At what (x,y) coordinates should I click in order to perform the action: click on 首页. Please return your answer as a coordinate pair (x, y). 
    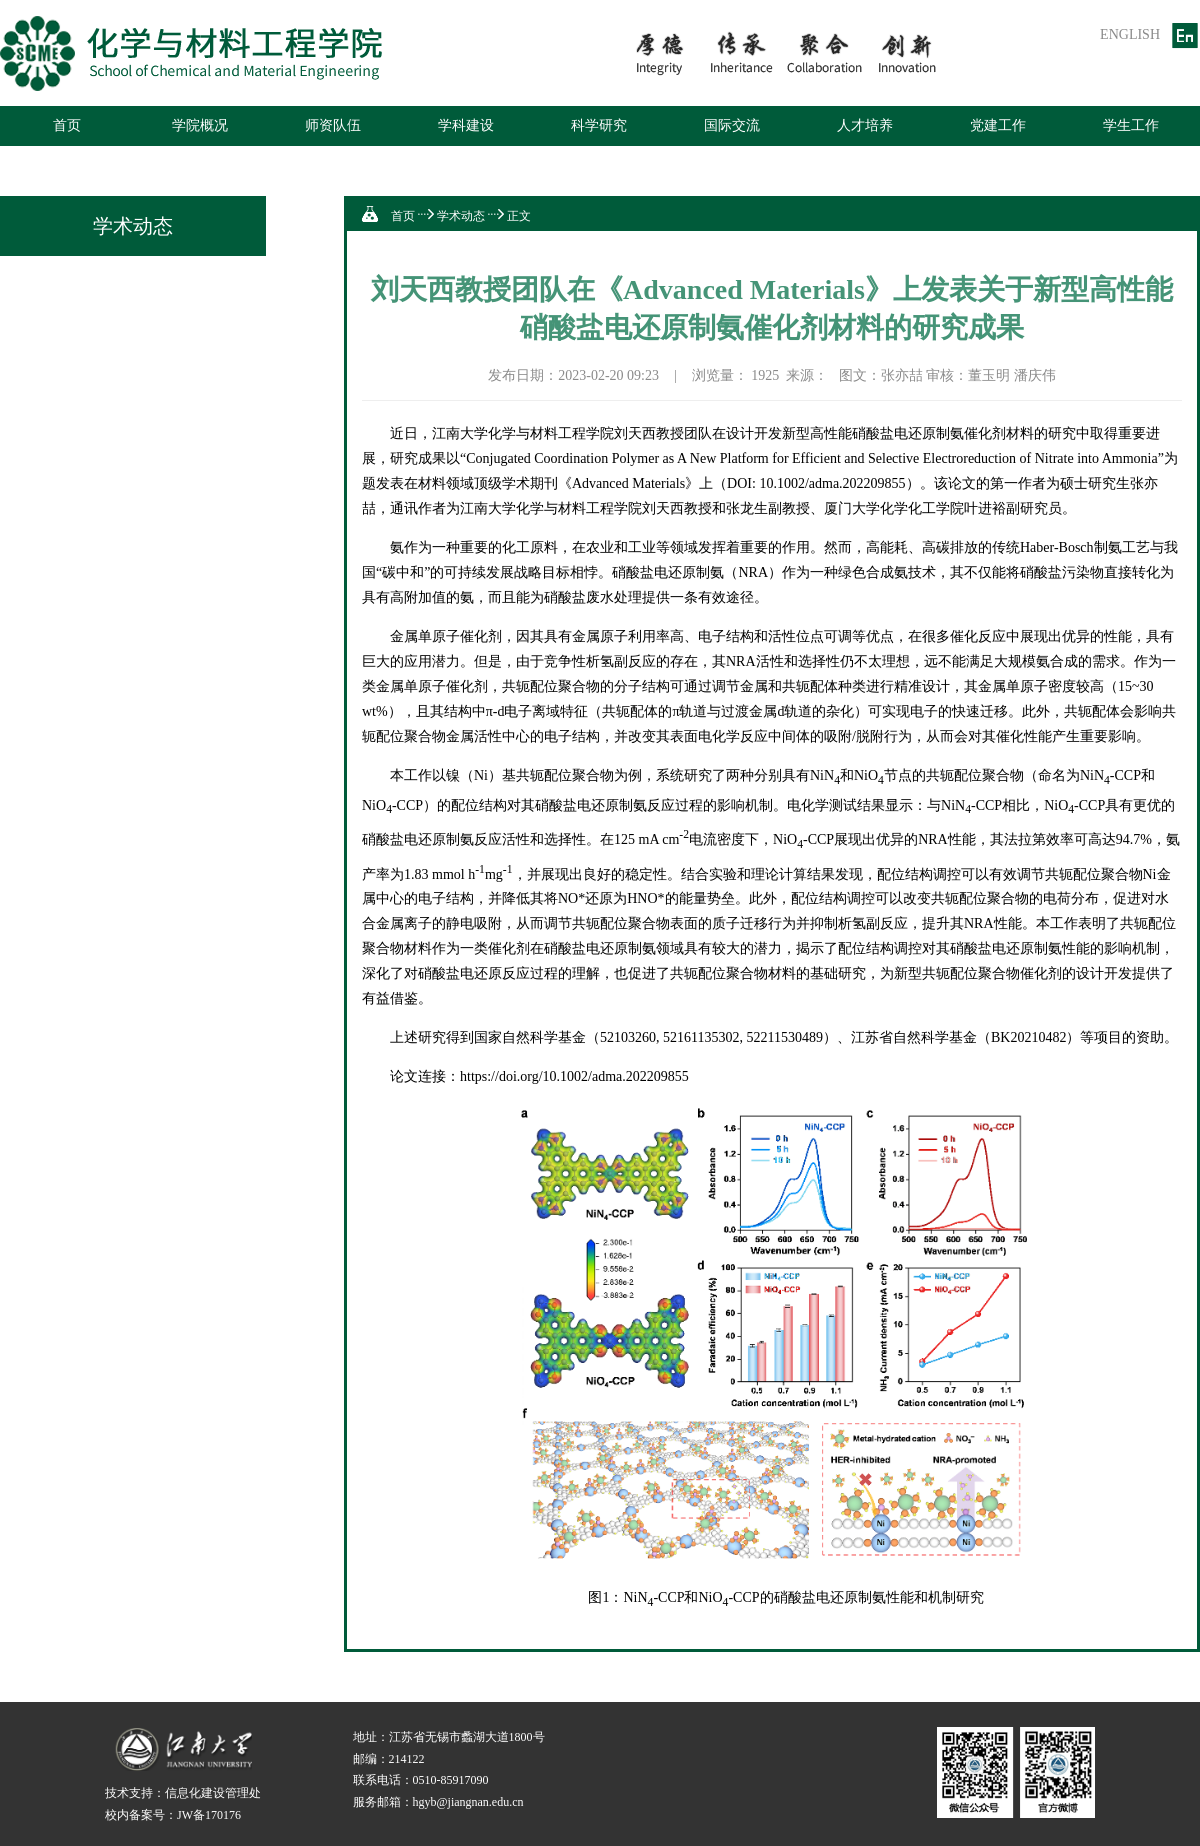
    Looking at the image, I should click on (67, 125).